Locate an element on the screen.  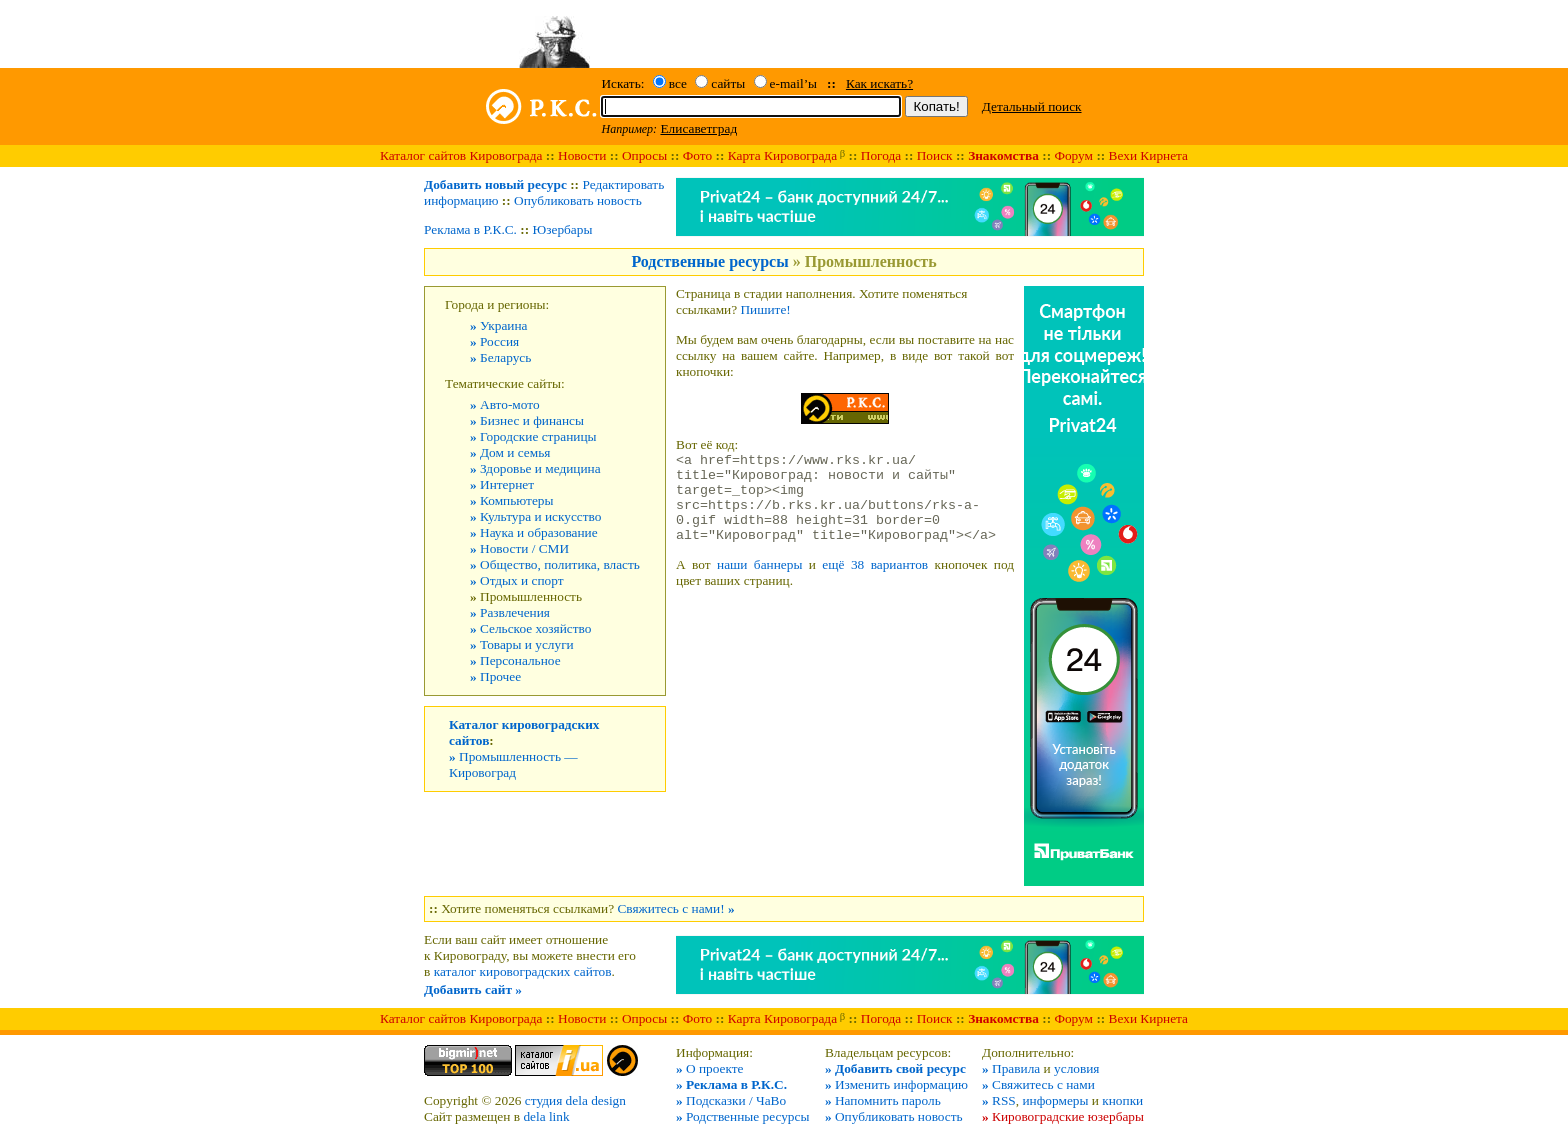
Свяжитесь с нами is located at coordinates (1038, 1084).